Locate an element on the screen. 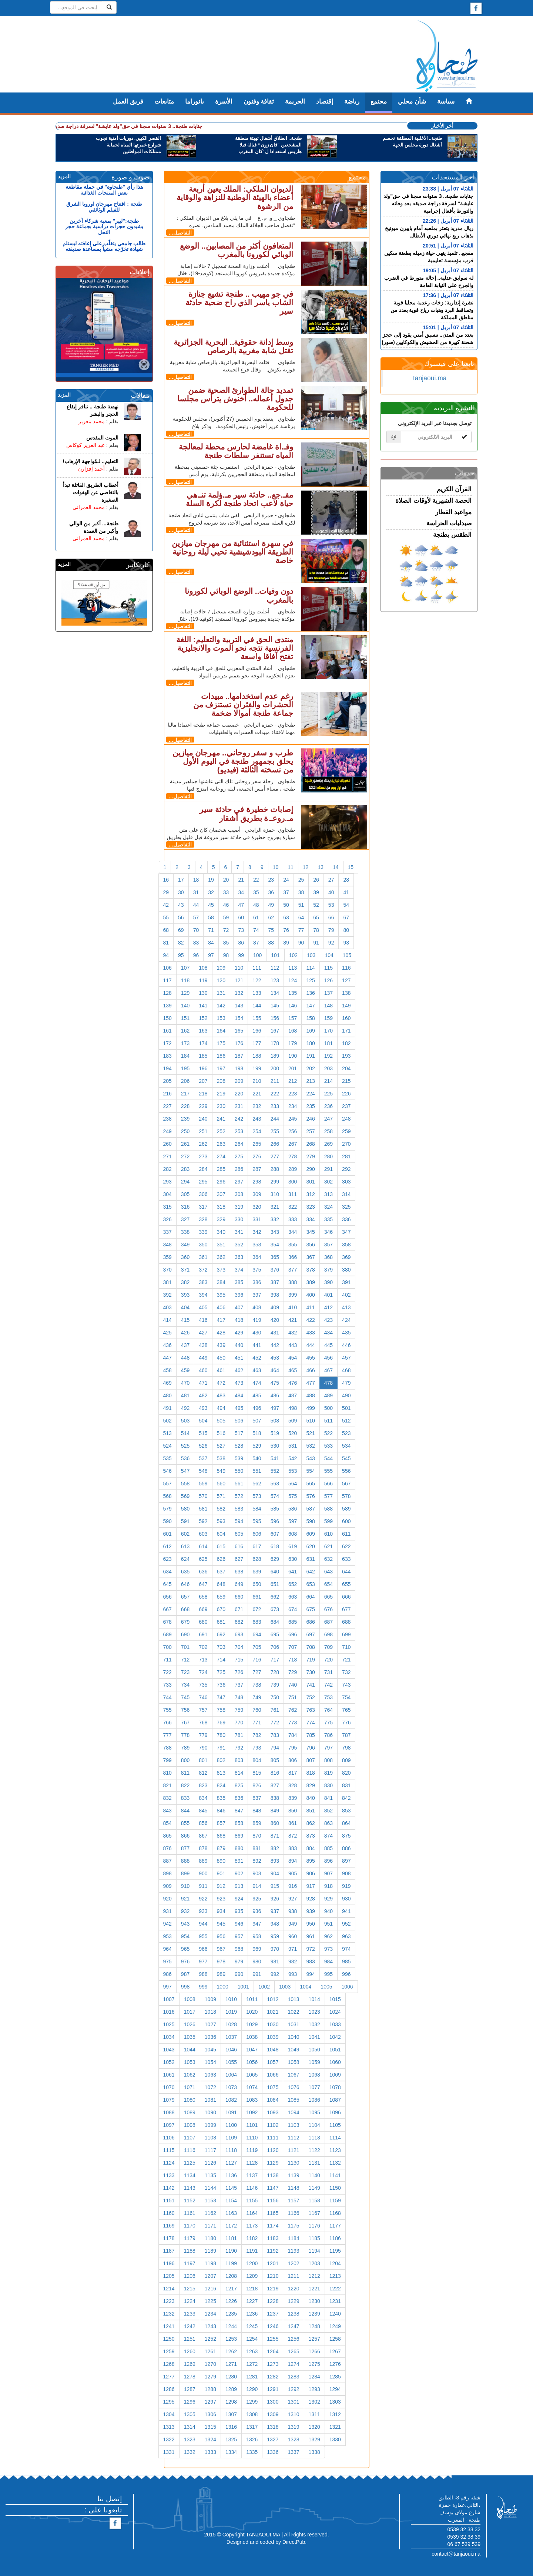 This screenshot has height=2576, width=533. 464 is located at coordinates (275, 1370).